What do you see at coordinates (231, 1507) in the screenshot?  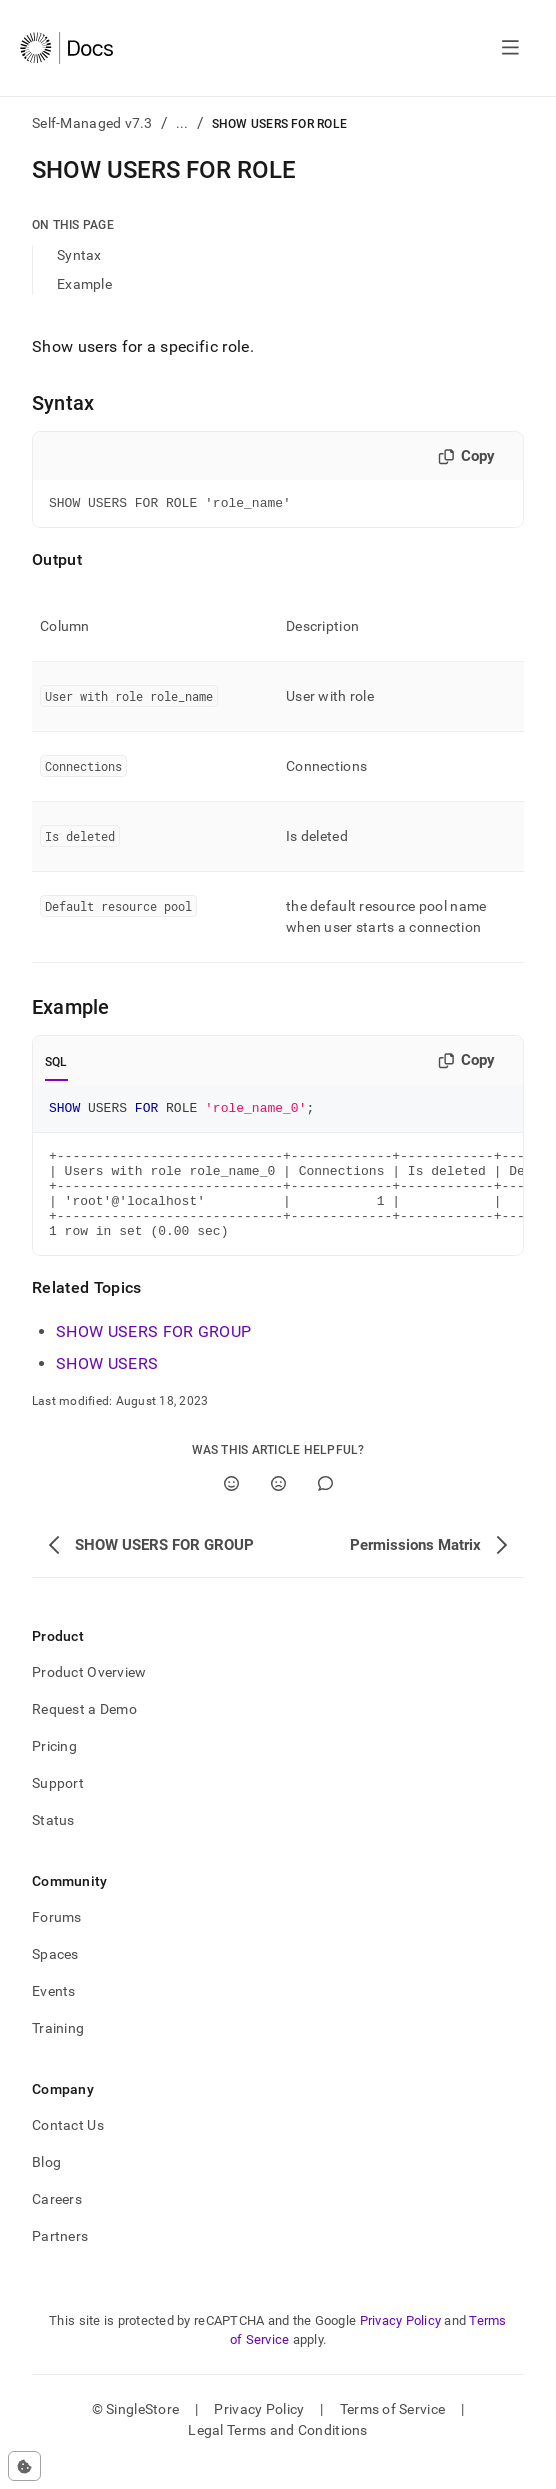 I see `[Yes]` at bounding box center [231, 1507].